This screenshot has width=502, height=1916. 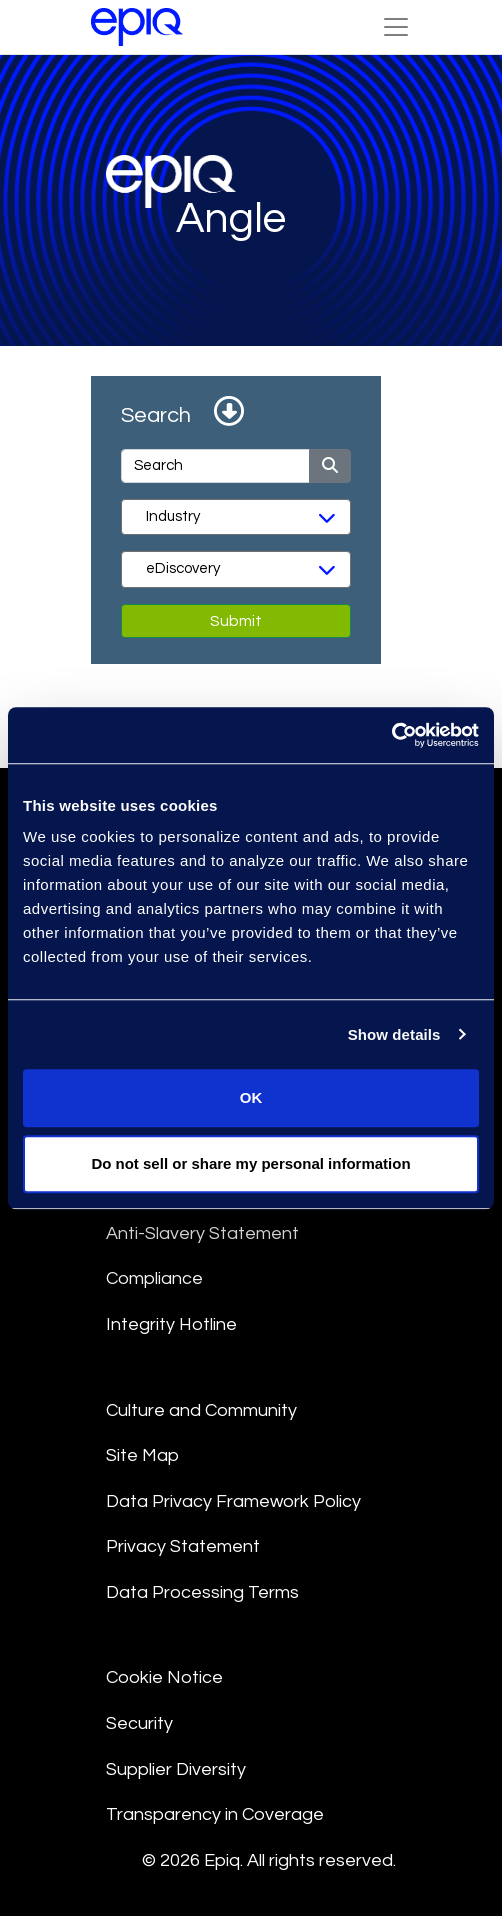 What do you see at coordinates (154, 1278) in the screenshot?
I see `Compliance` at bounding box center [154, 1278].